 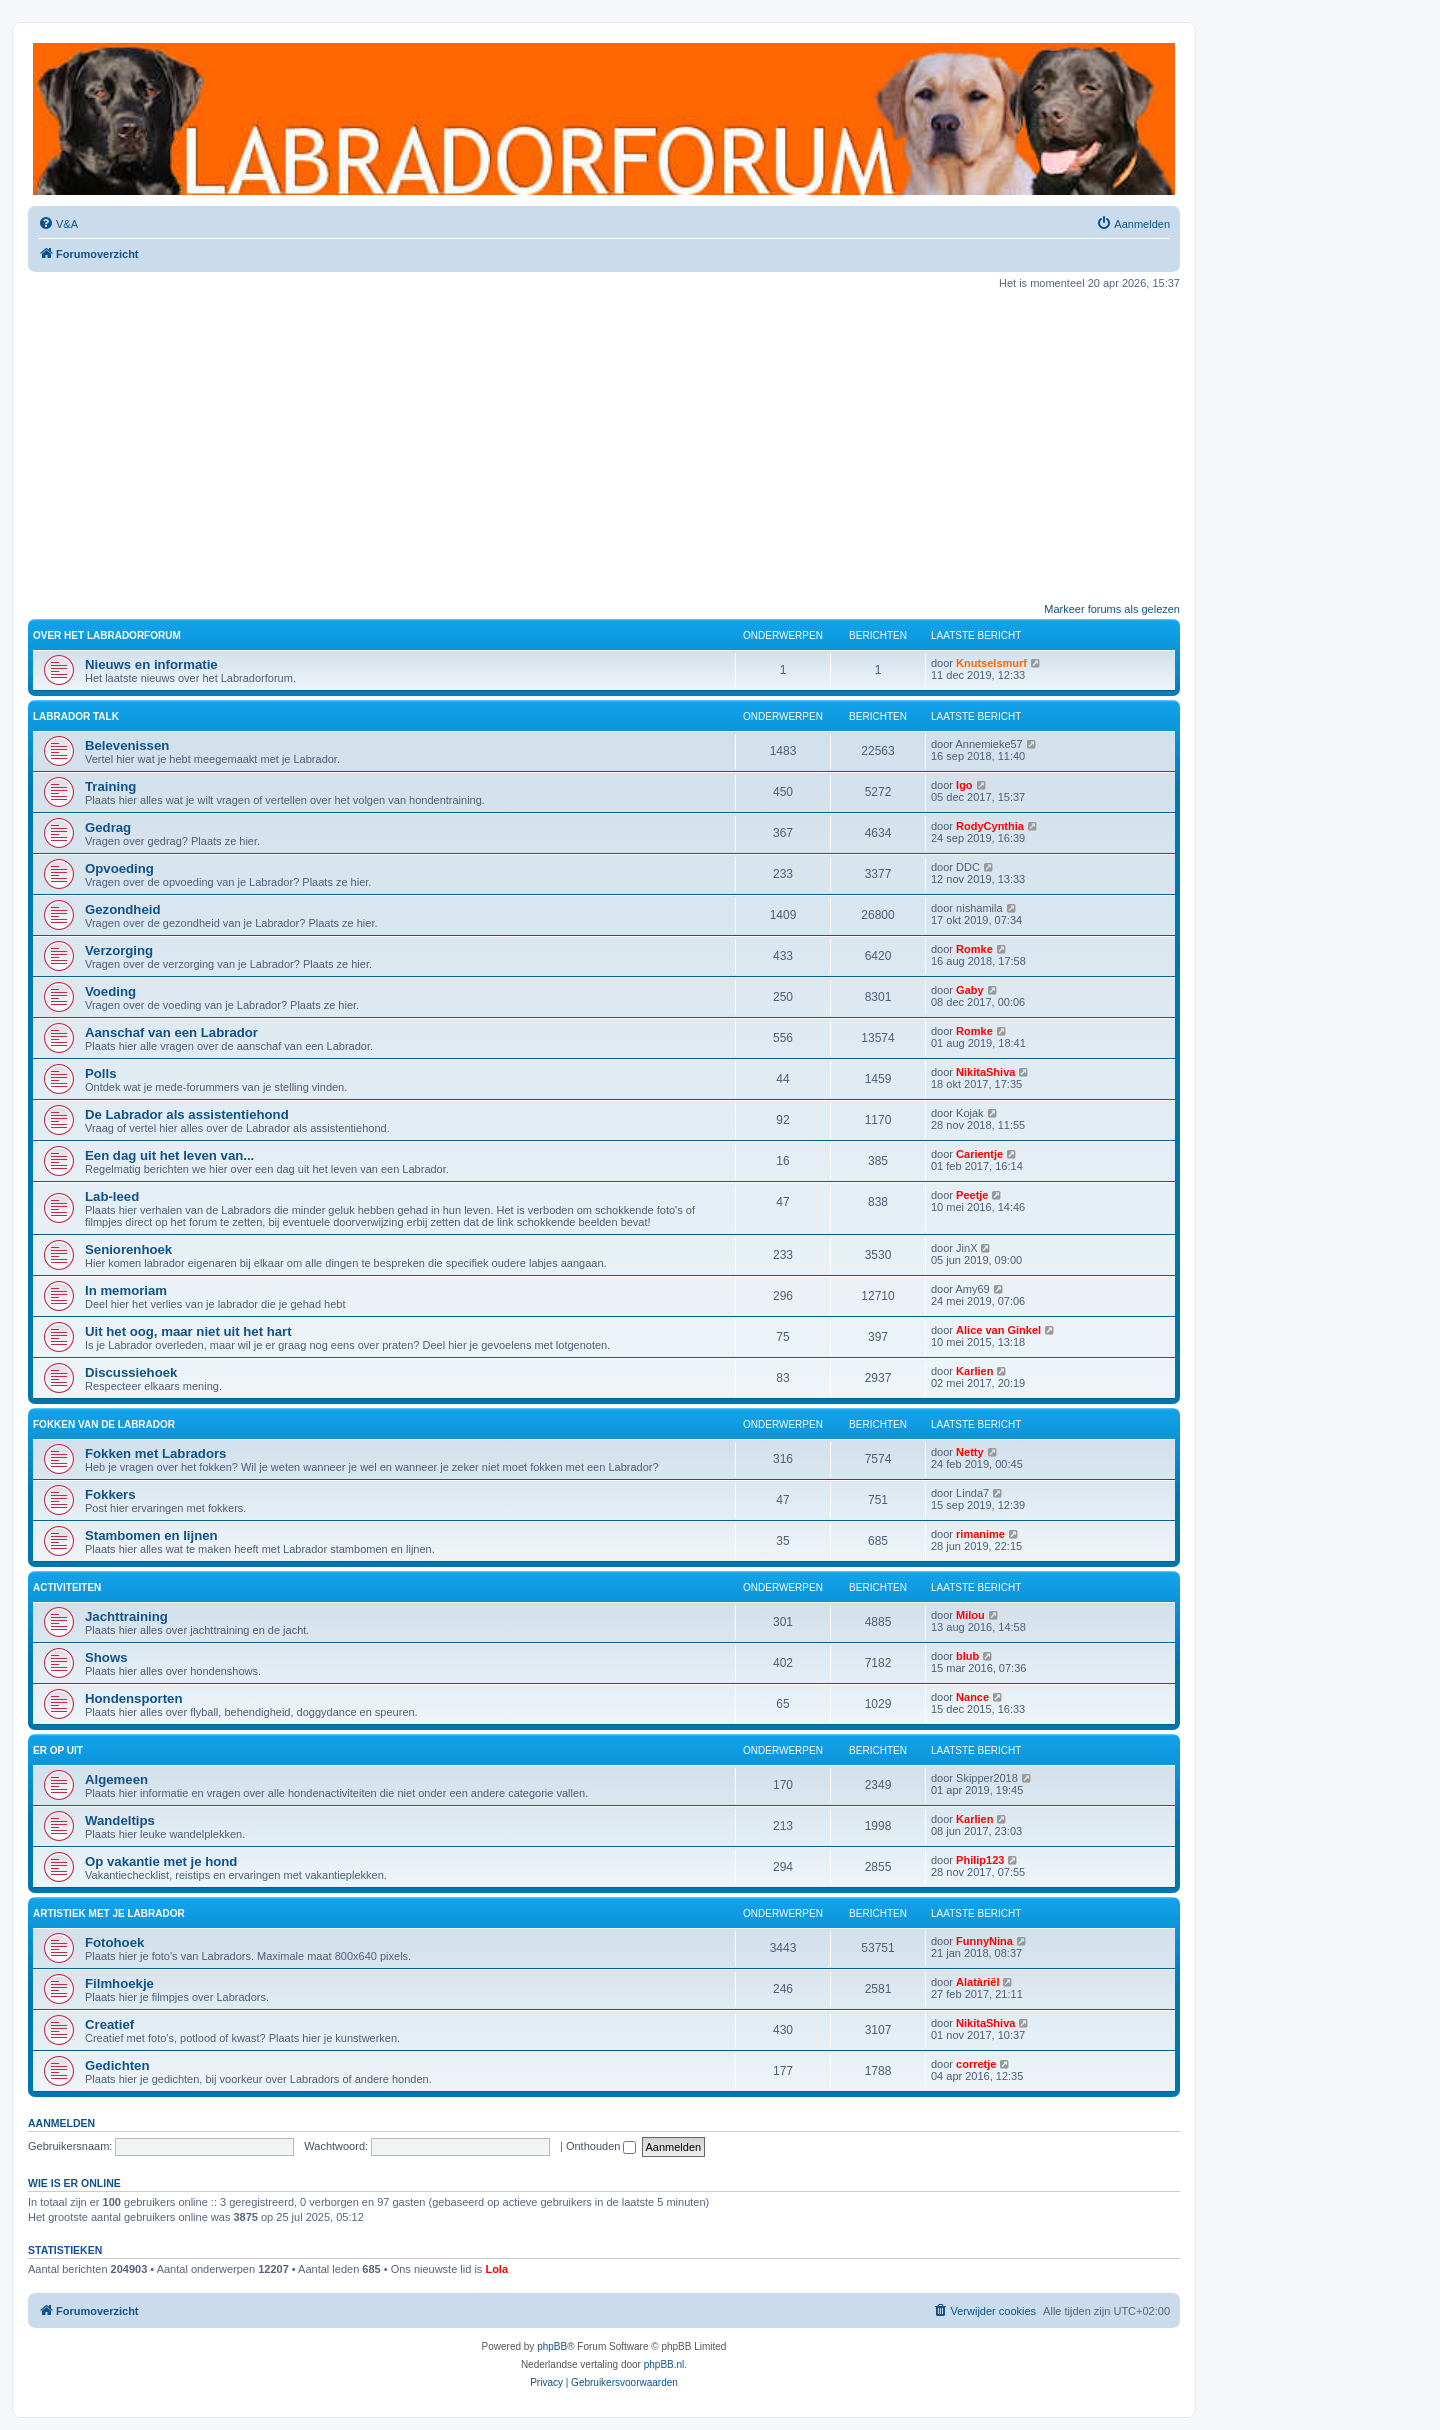 I want to click on Philip123, so click(x=980, y=1860).